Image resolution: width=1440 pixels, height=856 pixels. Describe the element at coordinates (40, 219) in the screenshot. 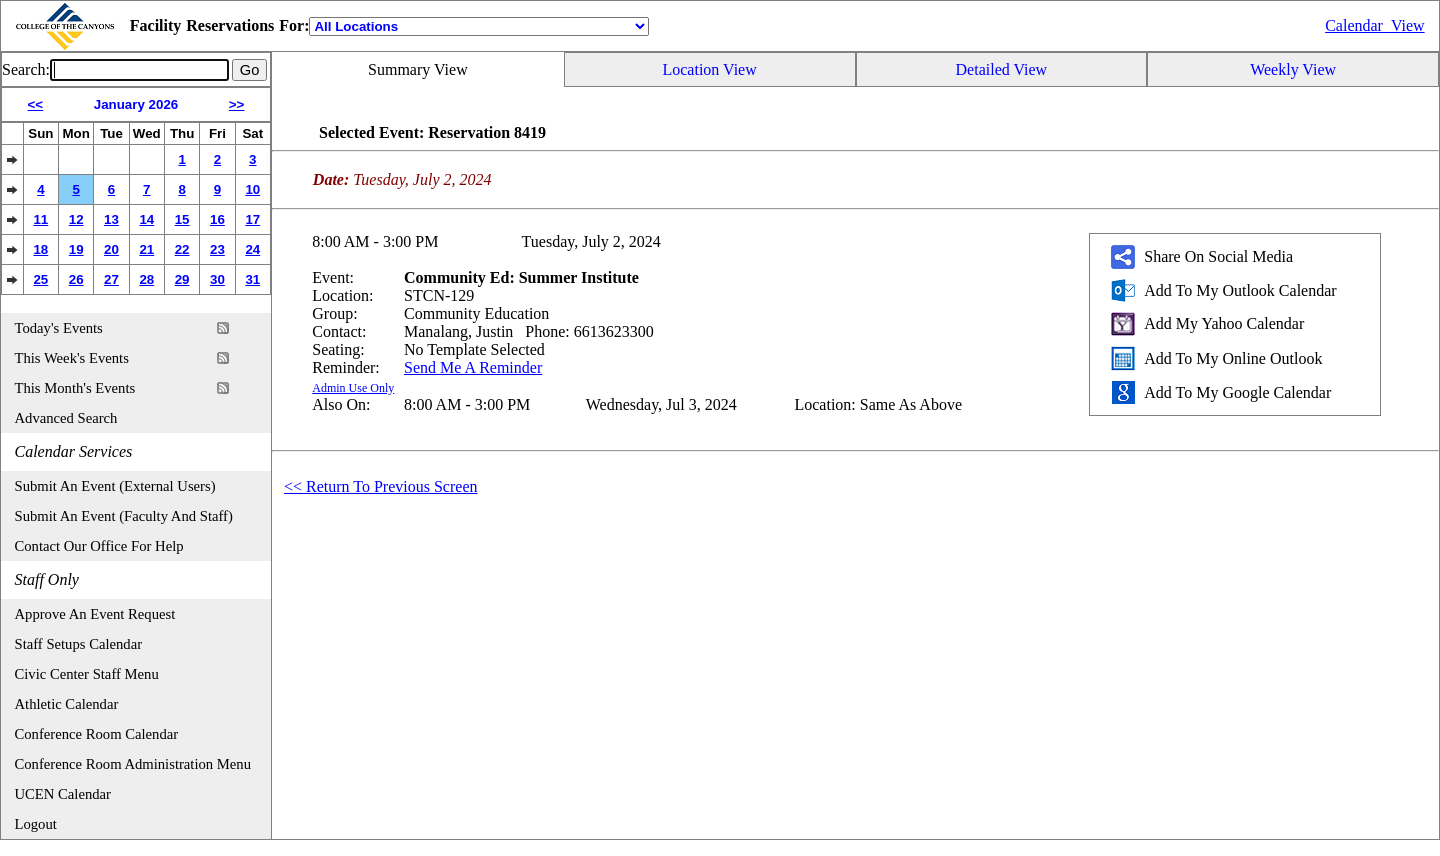

I see `11` at that location.